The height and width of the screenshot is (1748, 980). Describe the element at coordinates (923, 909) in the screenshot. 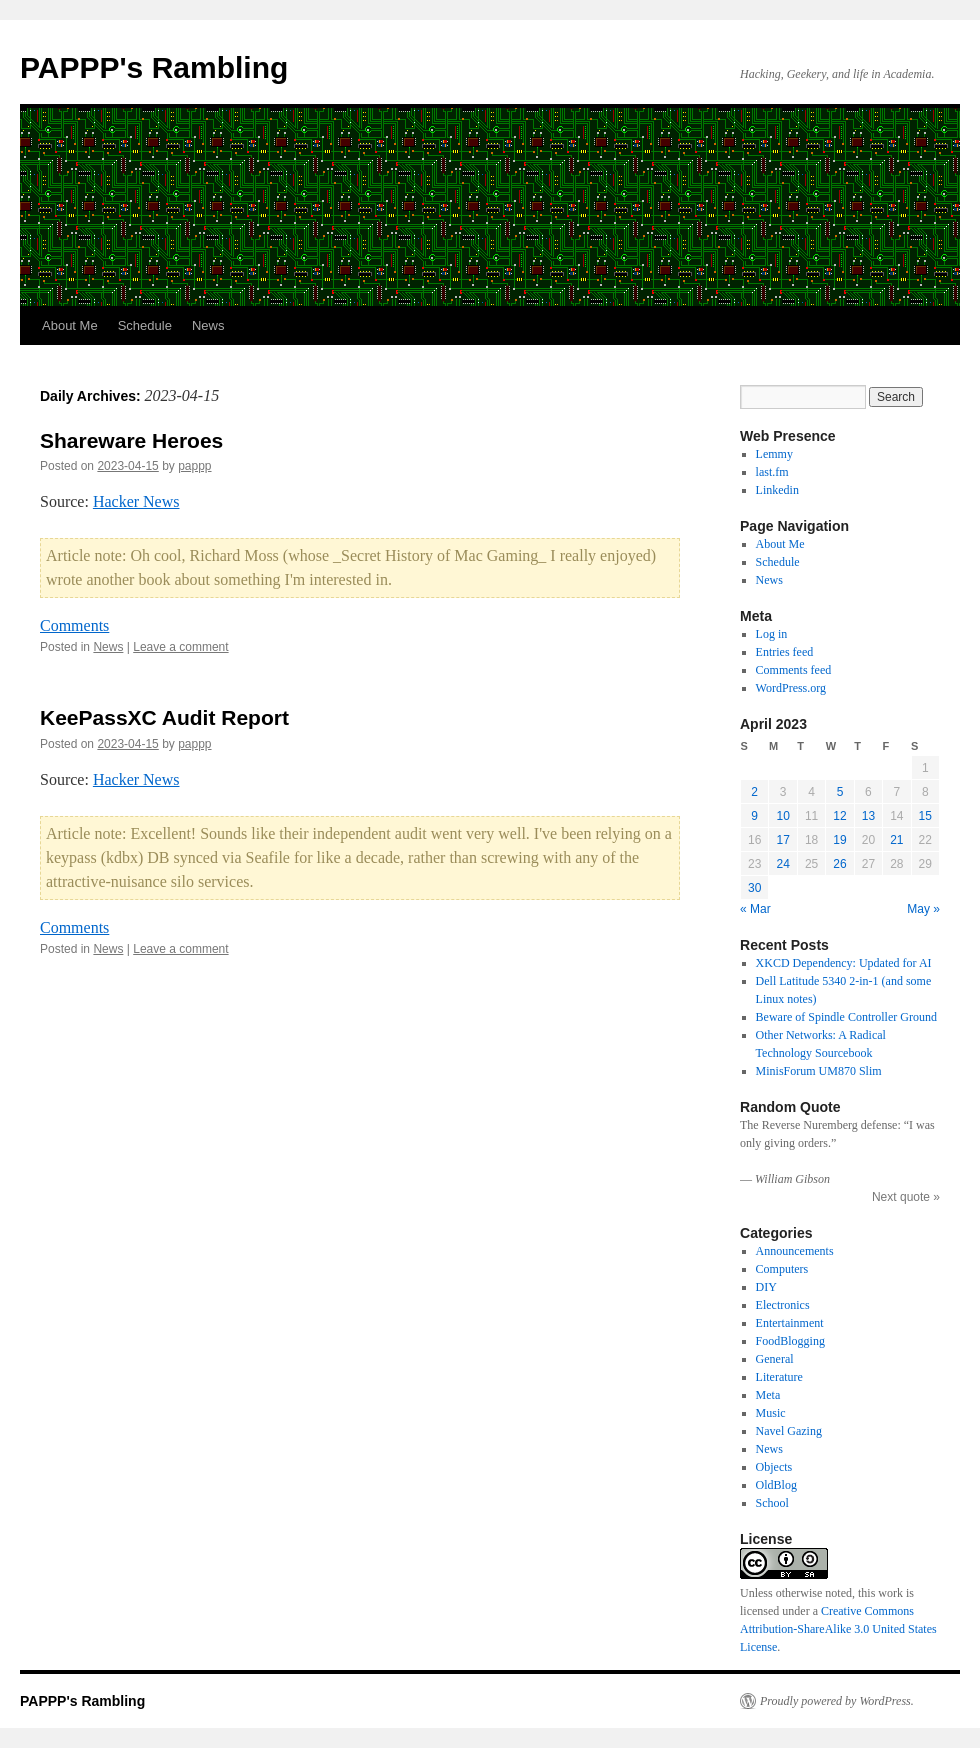

I see `May »` at that location.